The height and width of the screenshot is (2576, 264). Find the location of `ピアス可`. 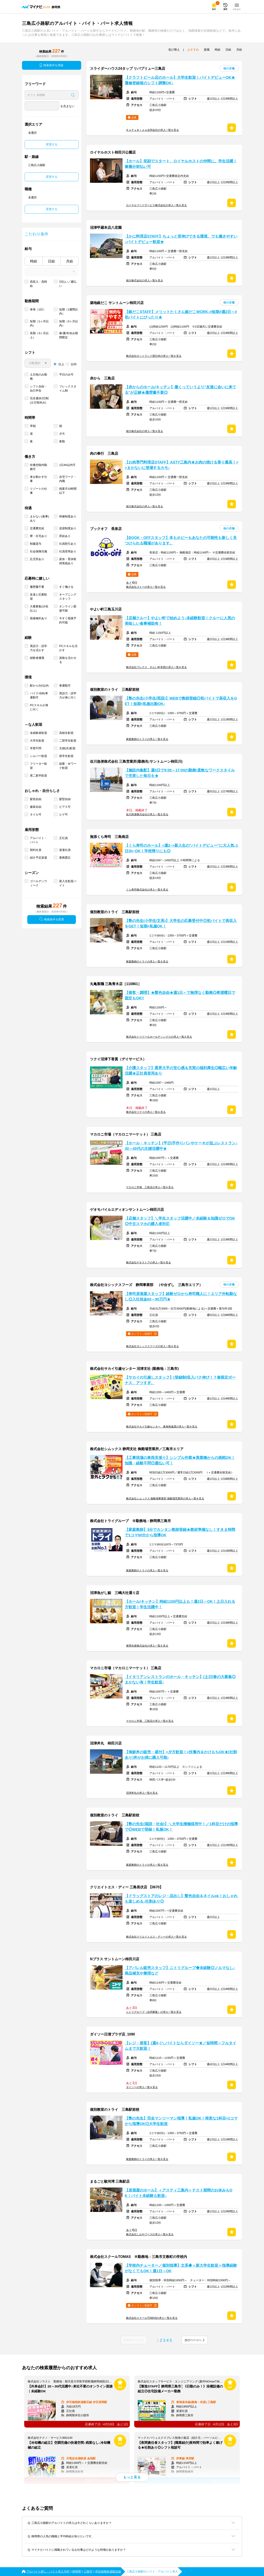

ピアス可 is located at coordinates (65, 806).